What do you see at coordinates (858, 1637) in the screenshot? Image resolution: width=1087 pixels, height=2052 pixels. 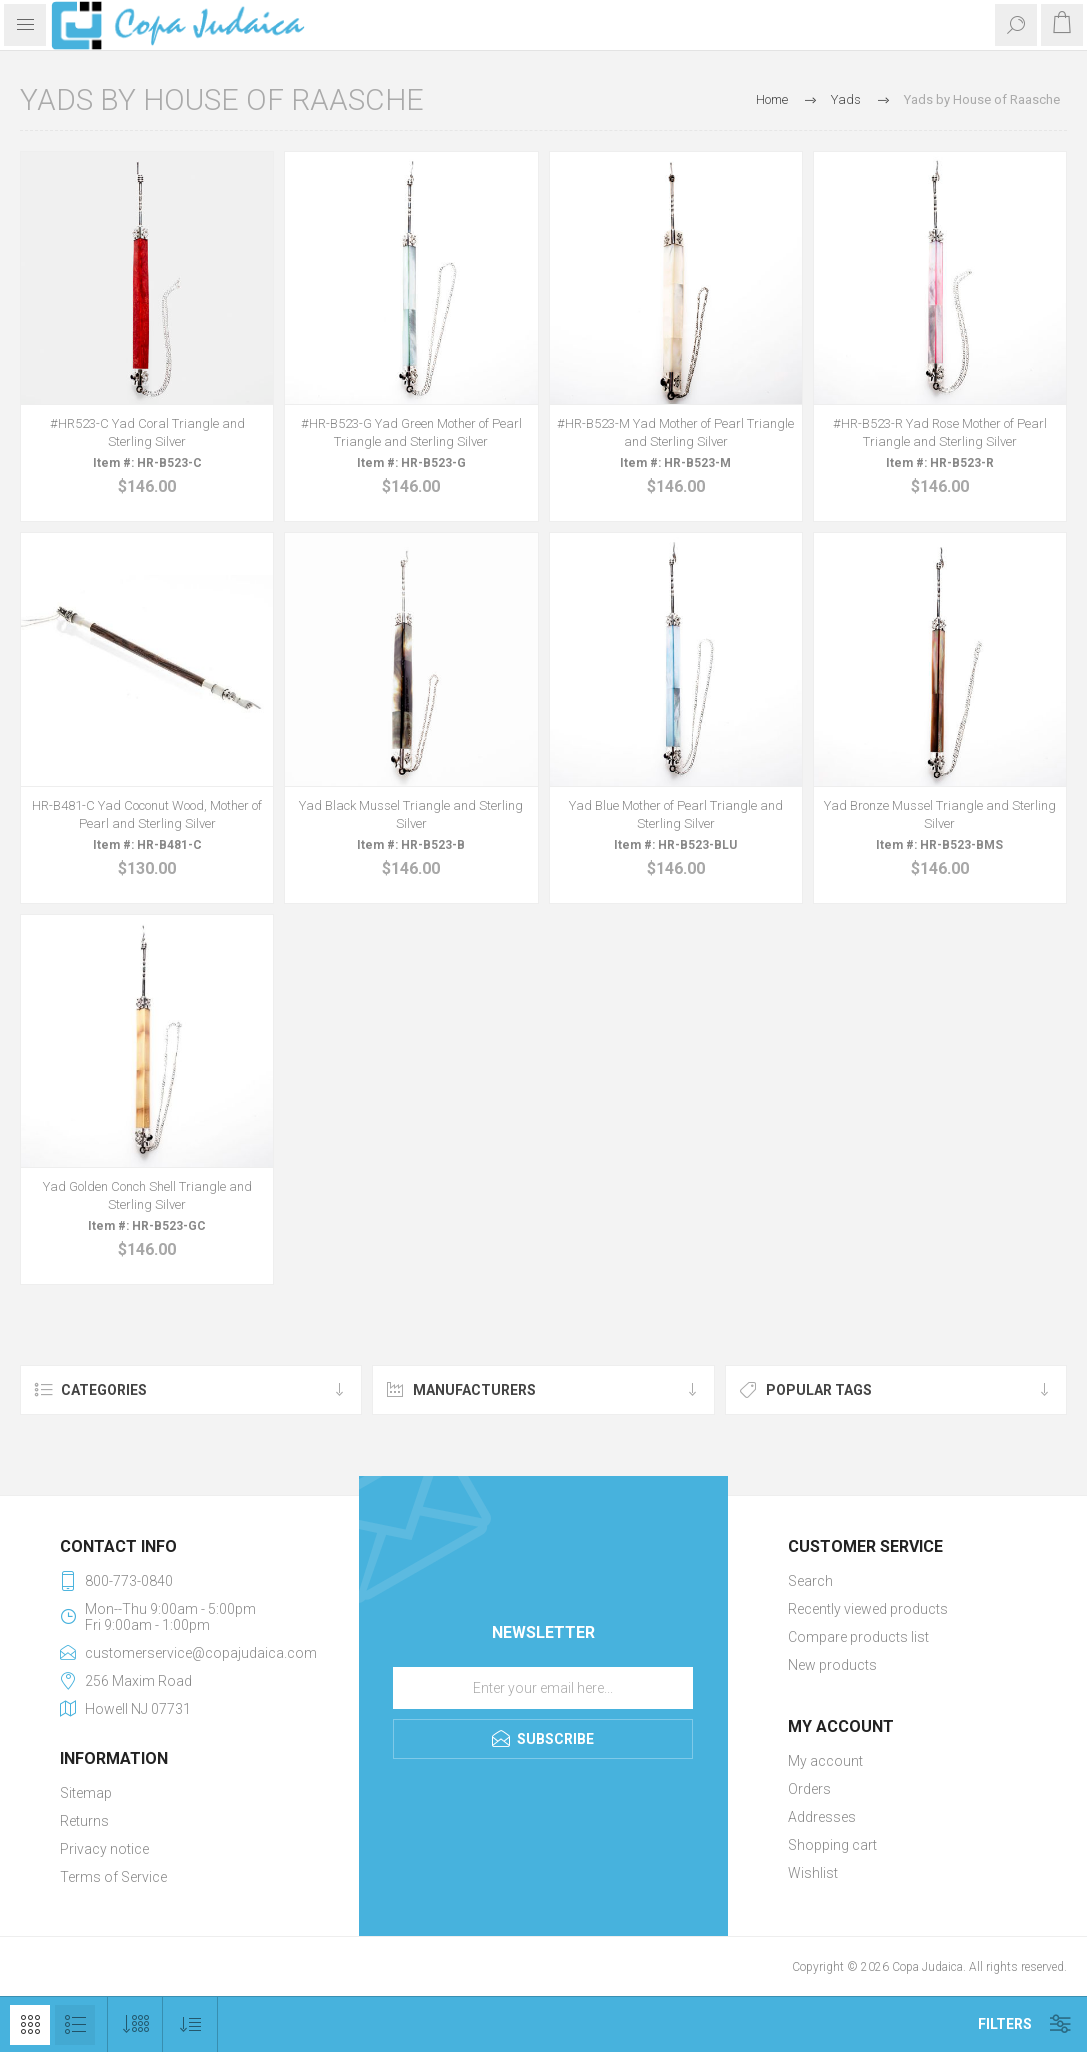 I see `Compare products list` at bounding box center [858, 1637].